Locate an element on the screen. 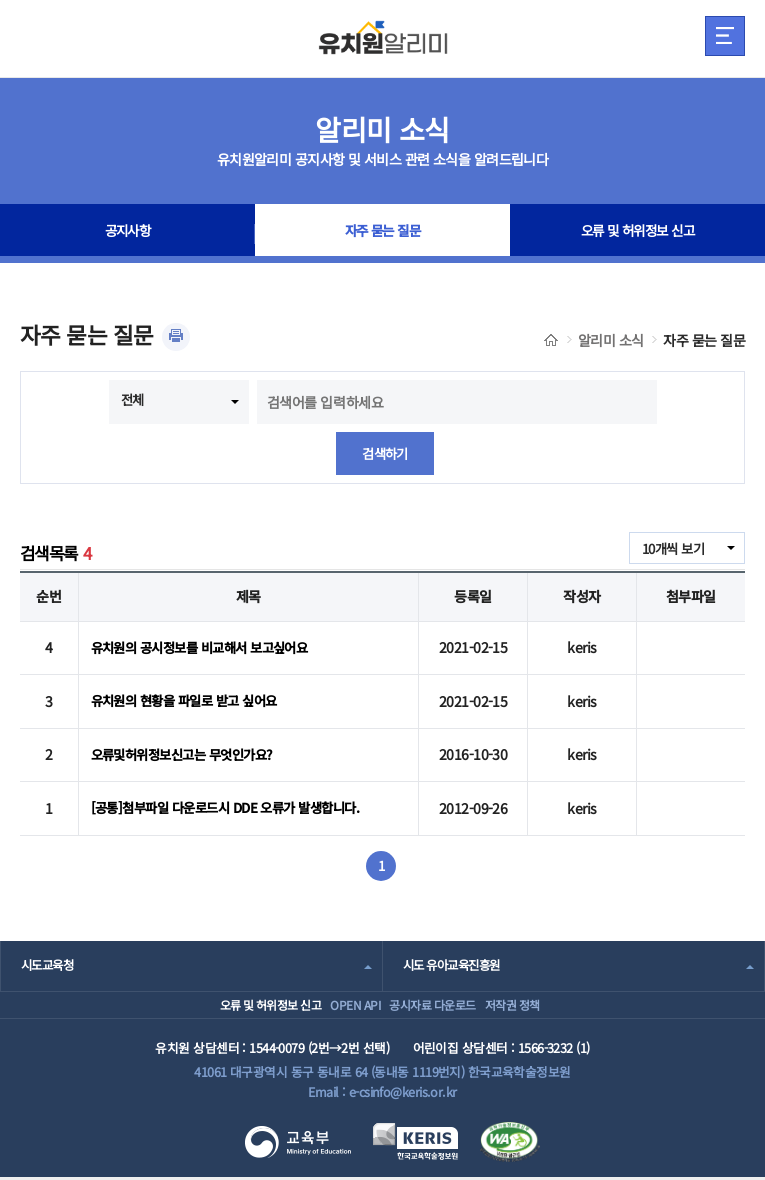 The width and height of the screenshot is (765, 1180). 검색하기 is located at coordinates (385, 454).